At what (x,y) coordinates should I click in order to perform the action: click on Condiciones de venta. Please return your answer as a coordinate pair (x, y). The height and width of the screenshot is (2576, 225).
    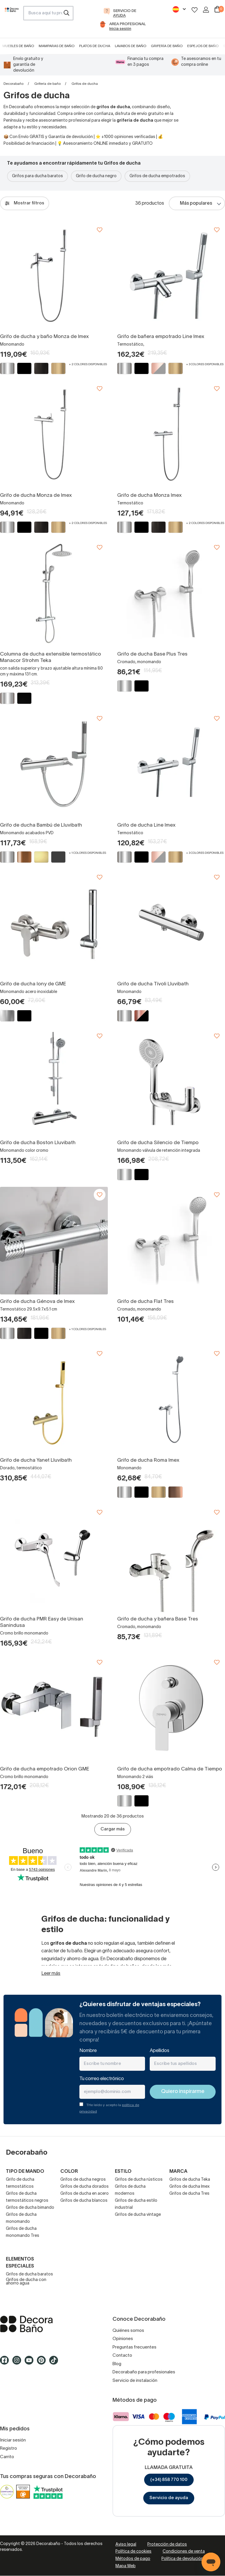
    Looking at the image, I should click on (184, 2551).